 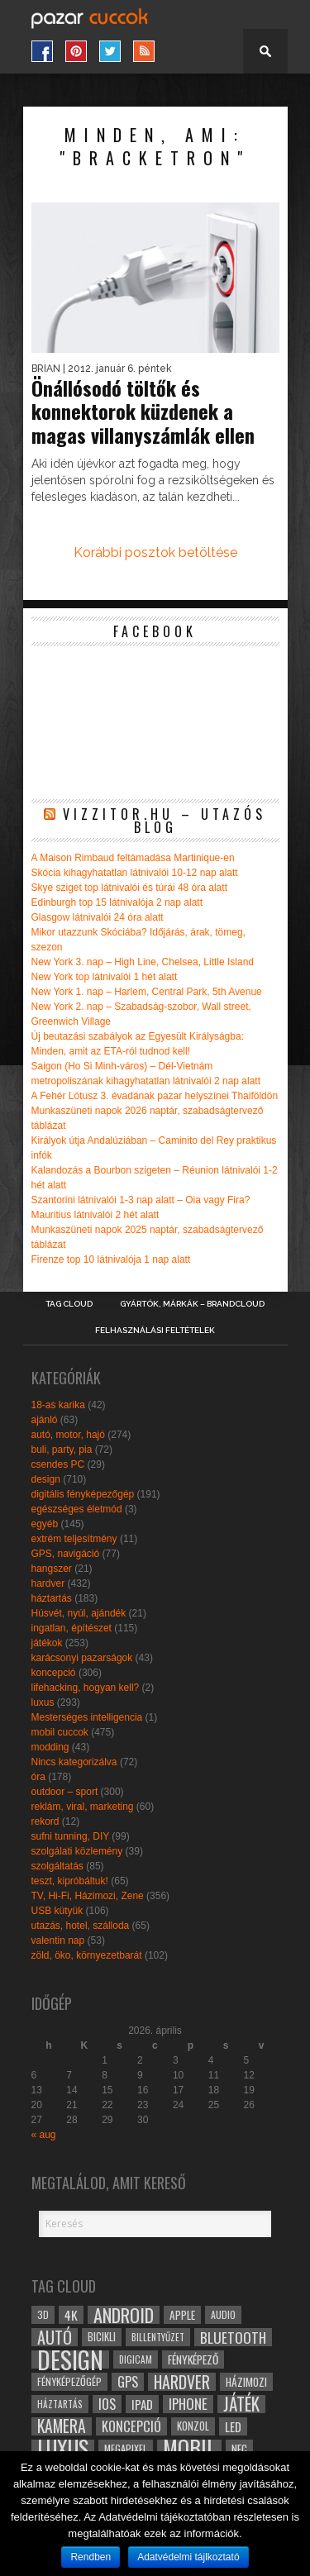 What do you see at coordinates (182, 2315) in the screenshot?
I see `apple [apple (32 elem)]` at bounding box center [182, 2315].